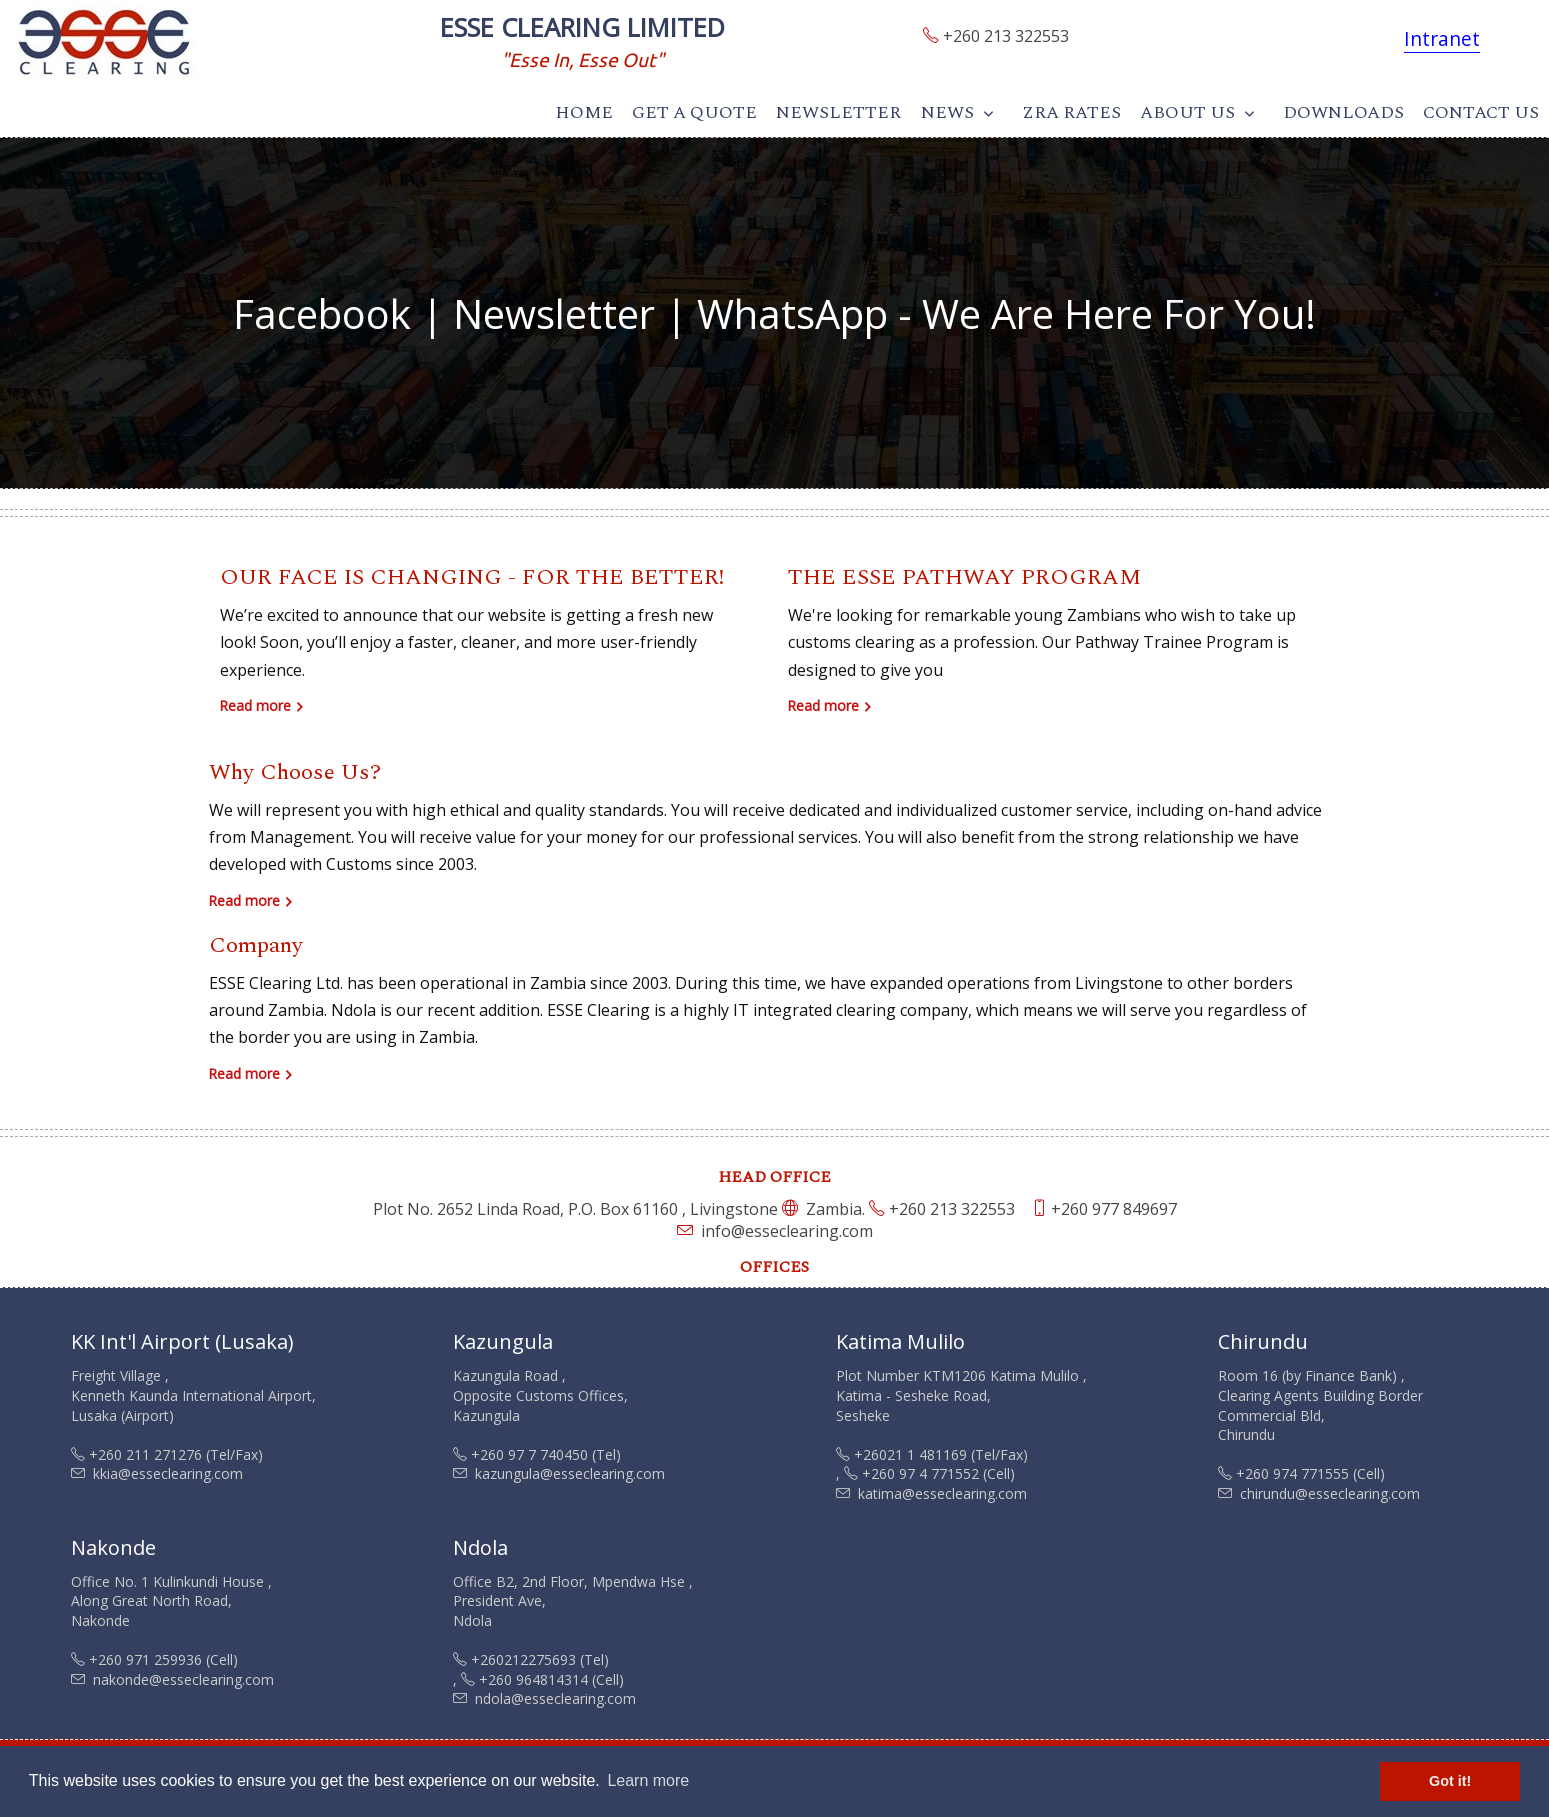  I want to click on Get A Quote, so click(694, 112).